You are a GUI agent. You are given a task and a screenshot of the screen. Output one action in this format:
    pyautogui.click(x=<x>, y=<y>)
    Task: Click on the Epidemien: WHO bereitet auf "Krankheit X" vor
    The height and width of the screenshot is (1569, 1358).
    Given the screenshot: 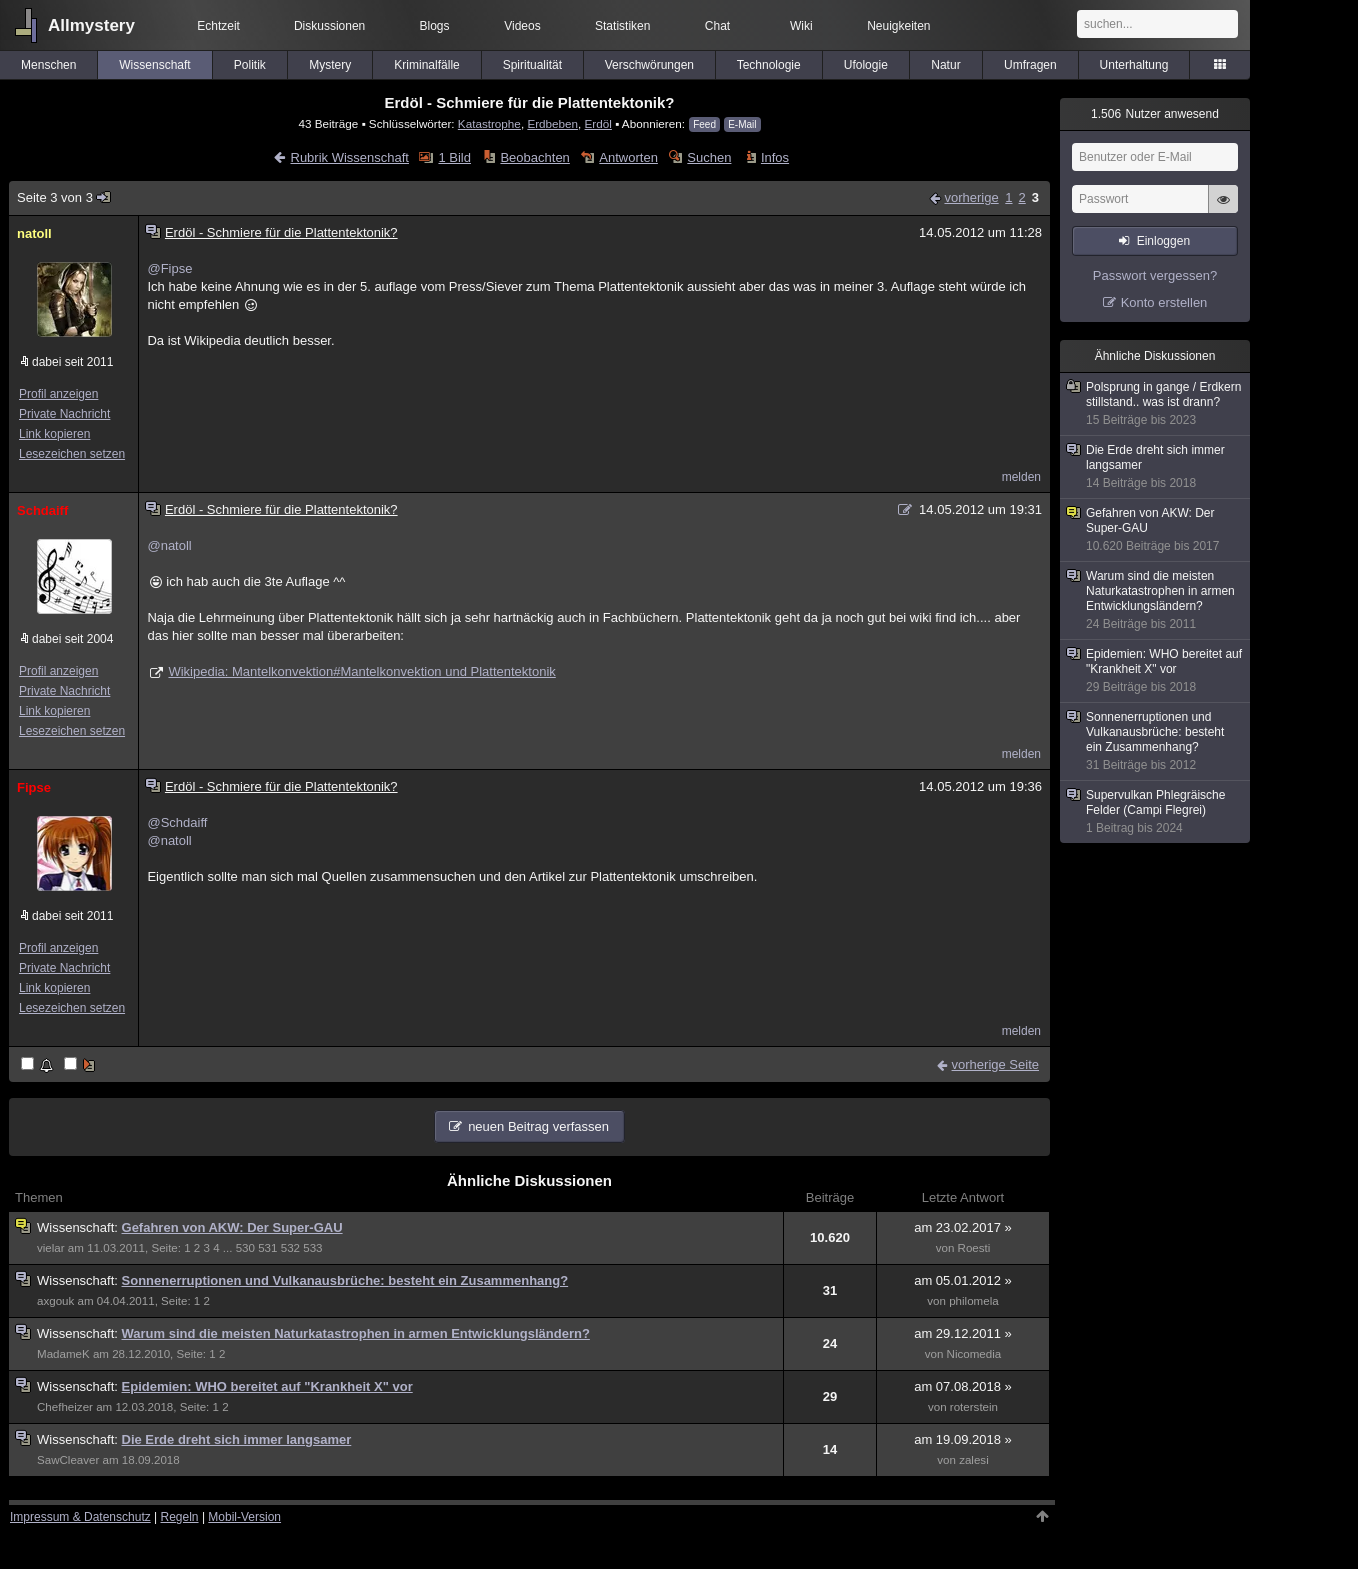 What is the action you would take?
    pyautogui.click(x=267, y=1386)
    